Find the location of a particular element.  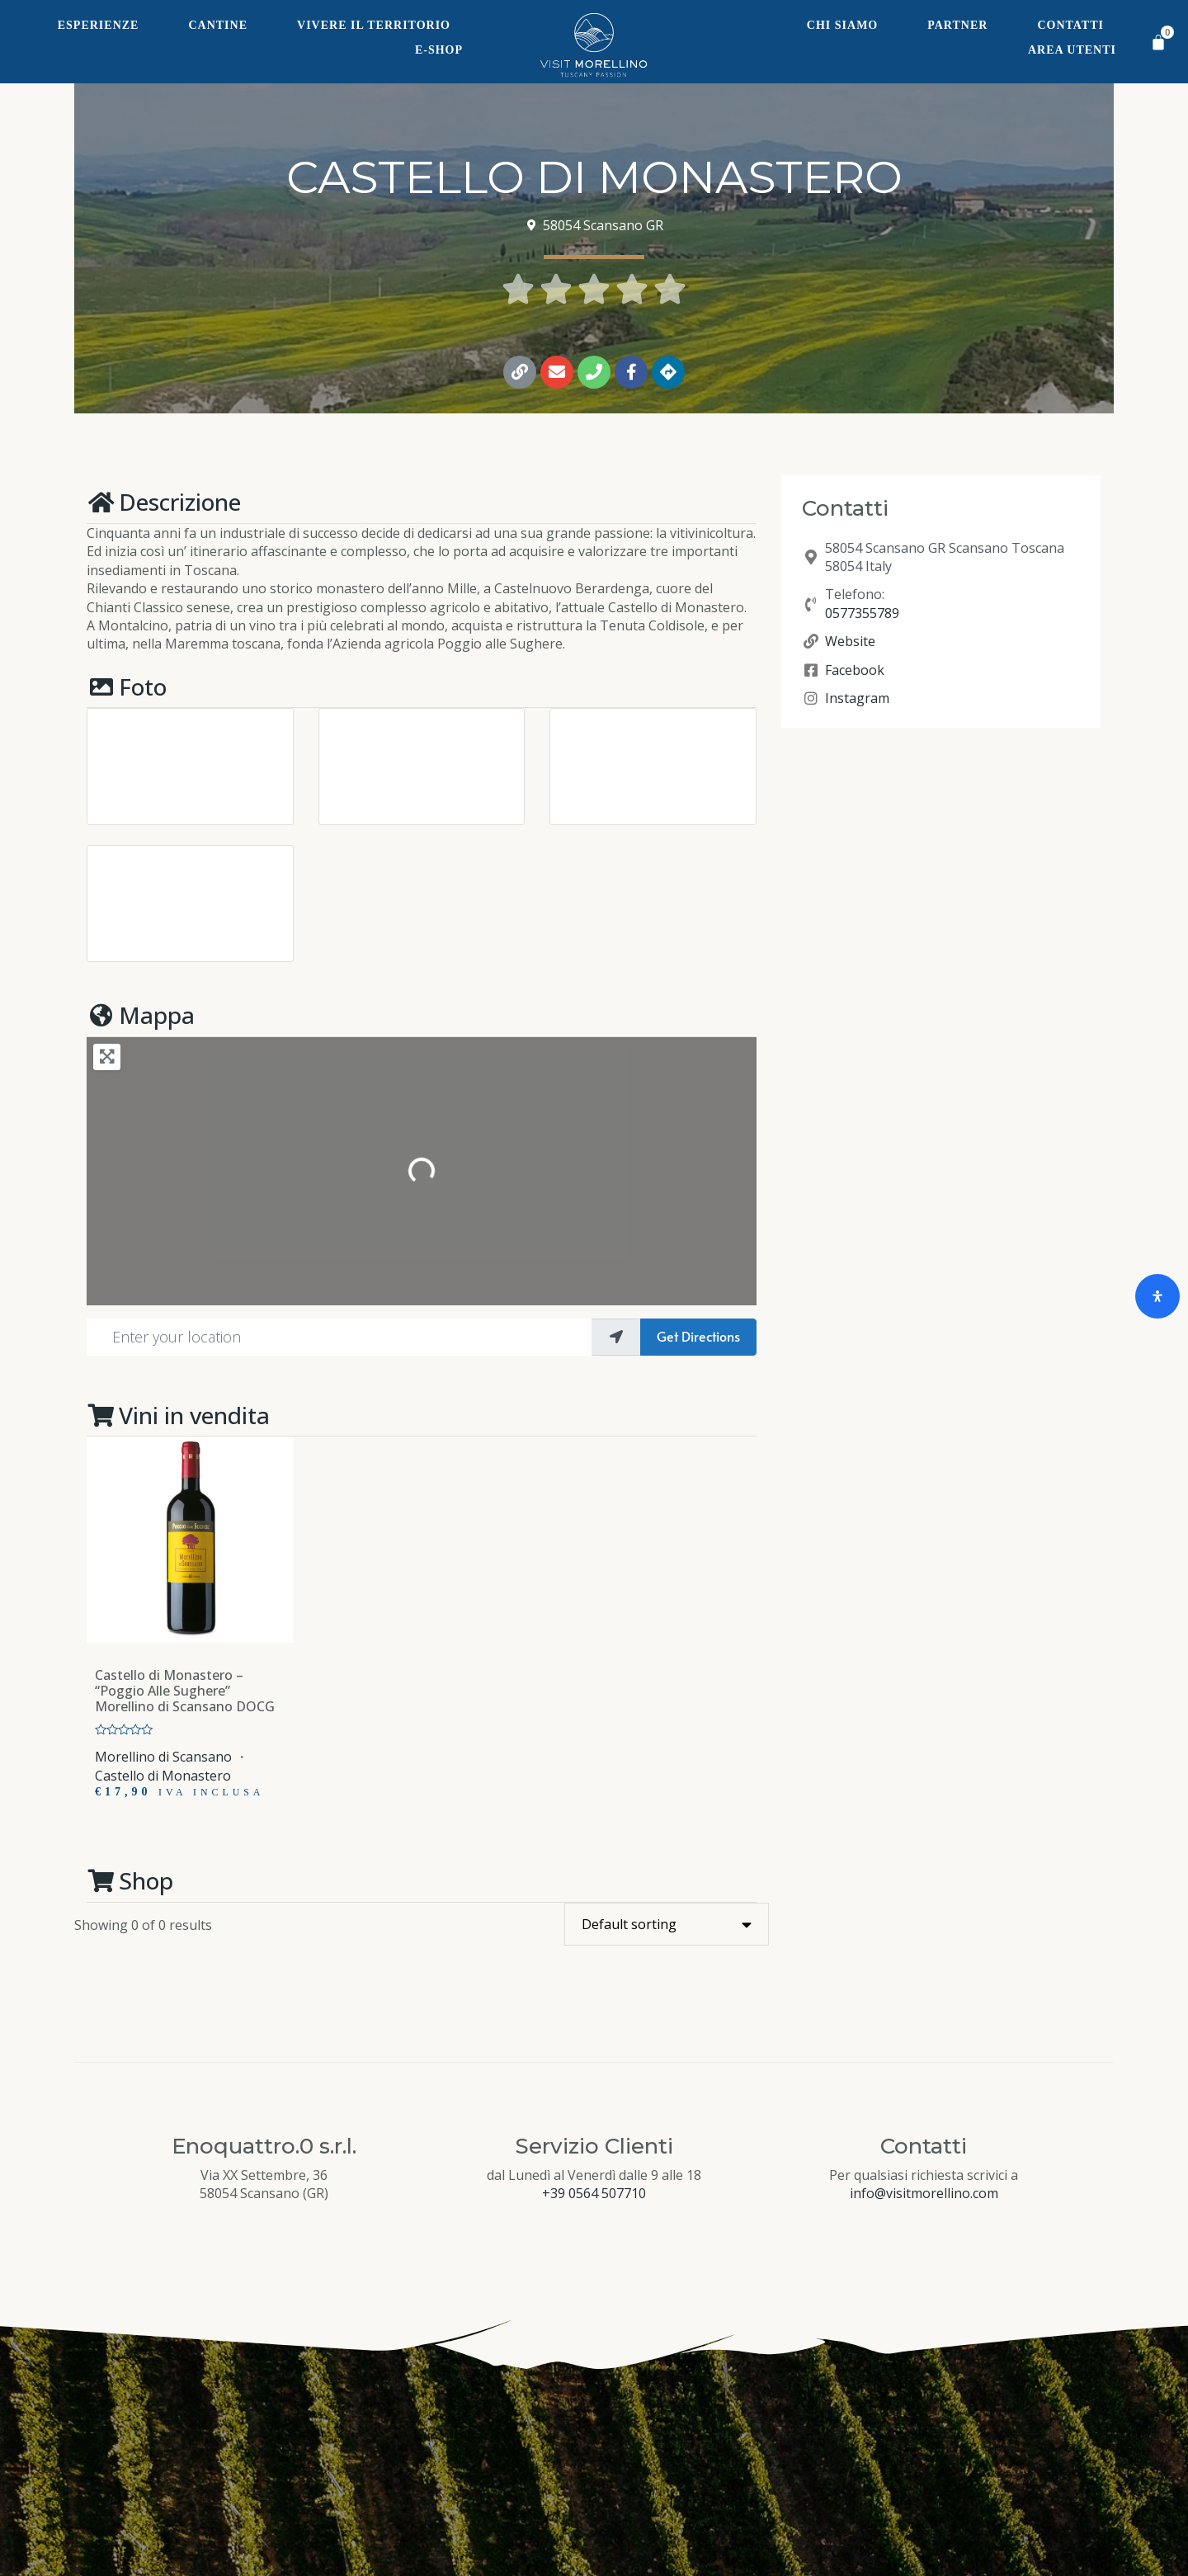

Website is located at coordinates (850, 641).